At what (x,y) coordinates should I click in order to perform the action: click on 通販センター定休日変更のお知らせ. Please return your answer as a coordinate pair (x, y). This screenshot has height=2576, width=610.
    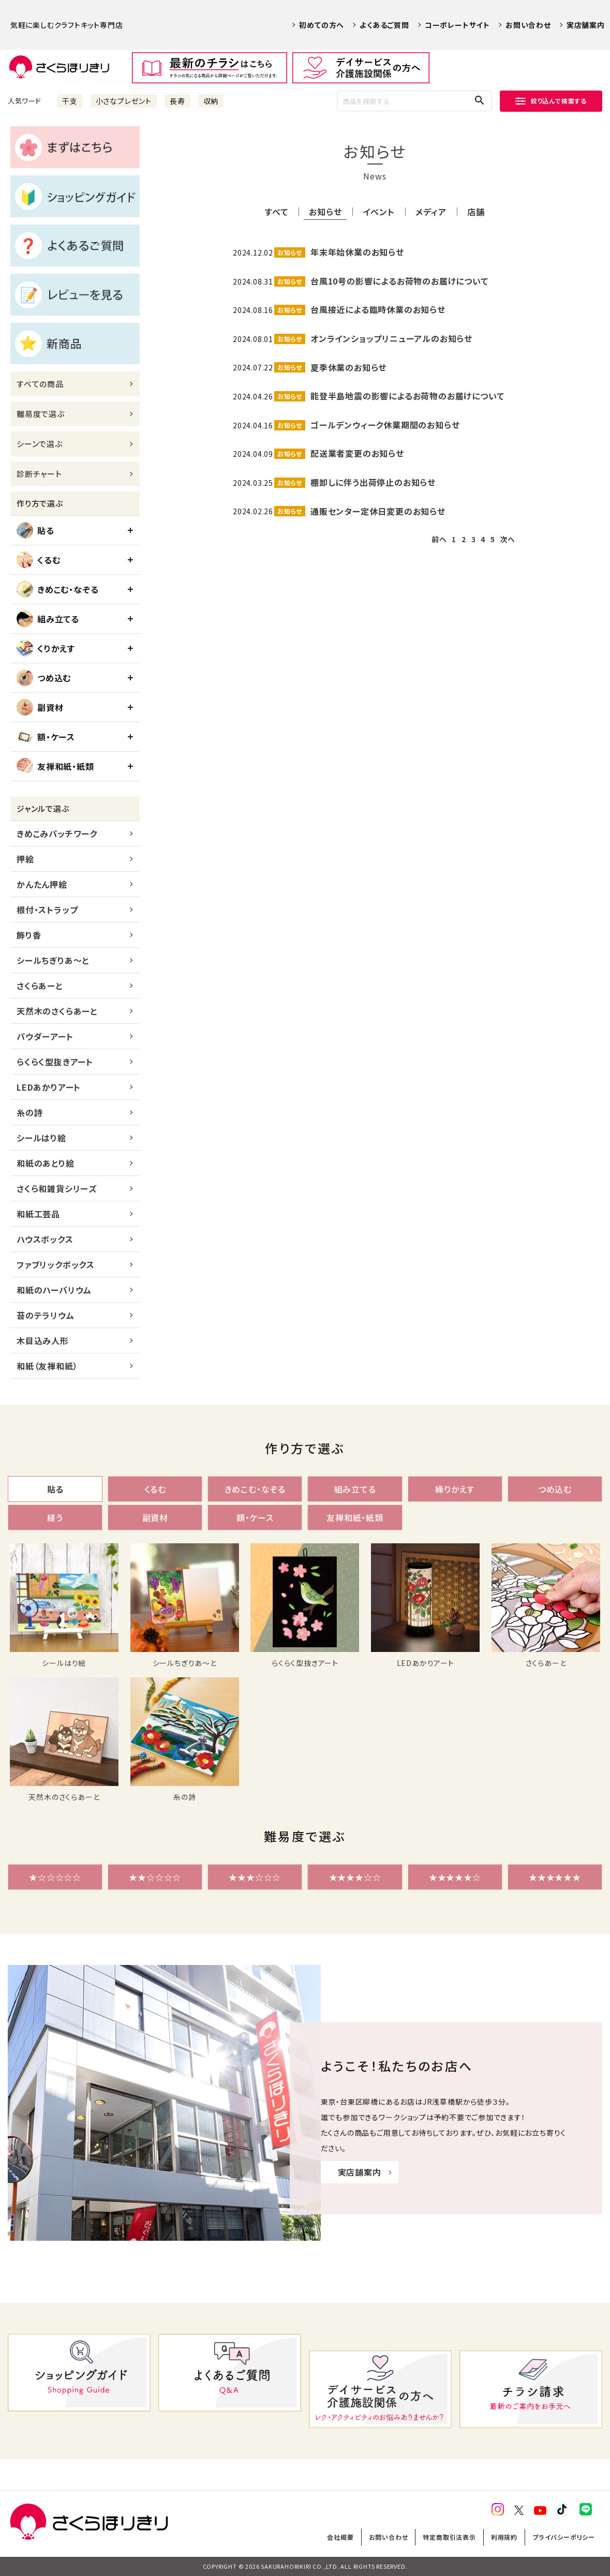
    Looking at the image, I should click on (377, 511).